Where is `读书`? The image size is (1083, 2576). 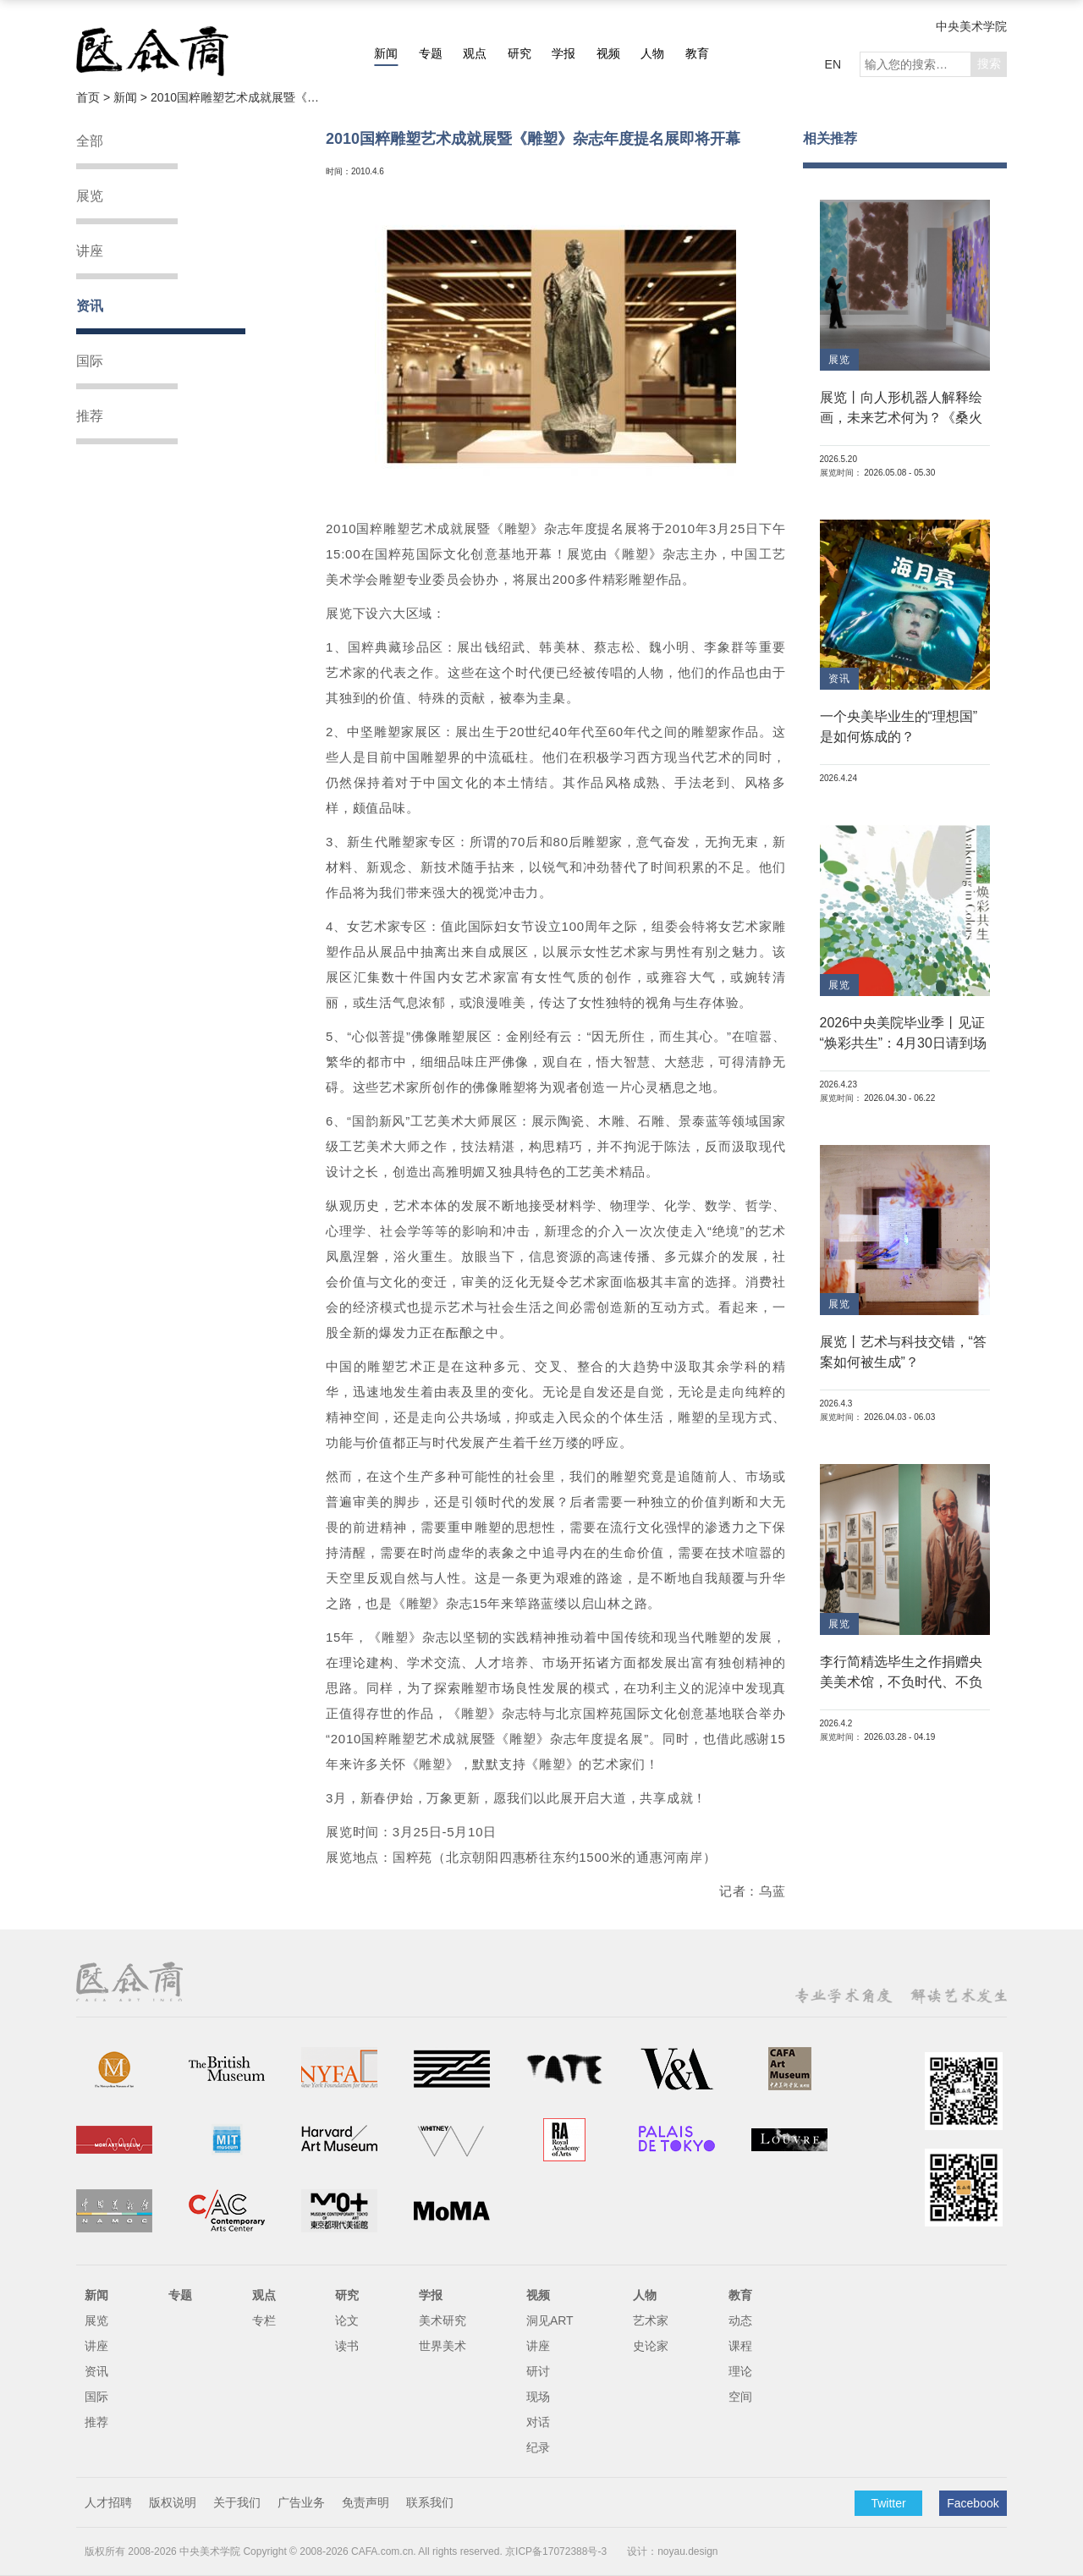 读书 is located at coordinates (347, 2346).